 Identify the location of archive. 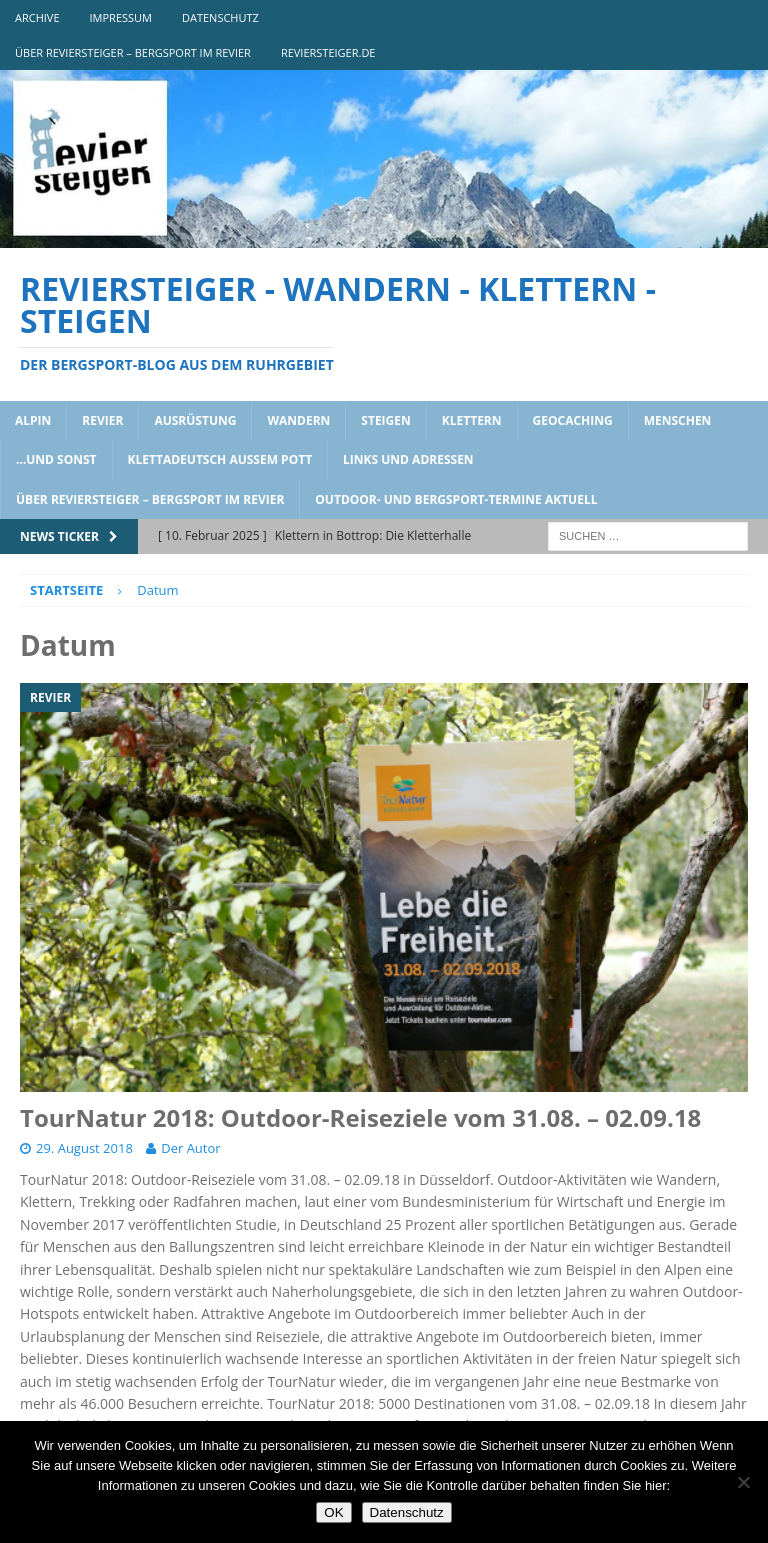
(37, 17).